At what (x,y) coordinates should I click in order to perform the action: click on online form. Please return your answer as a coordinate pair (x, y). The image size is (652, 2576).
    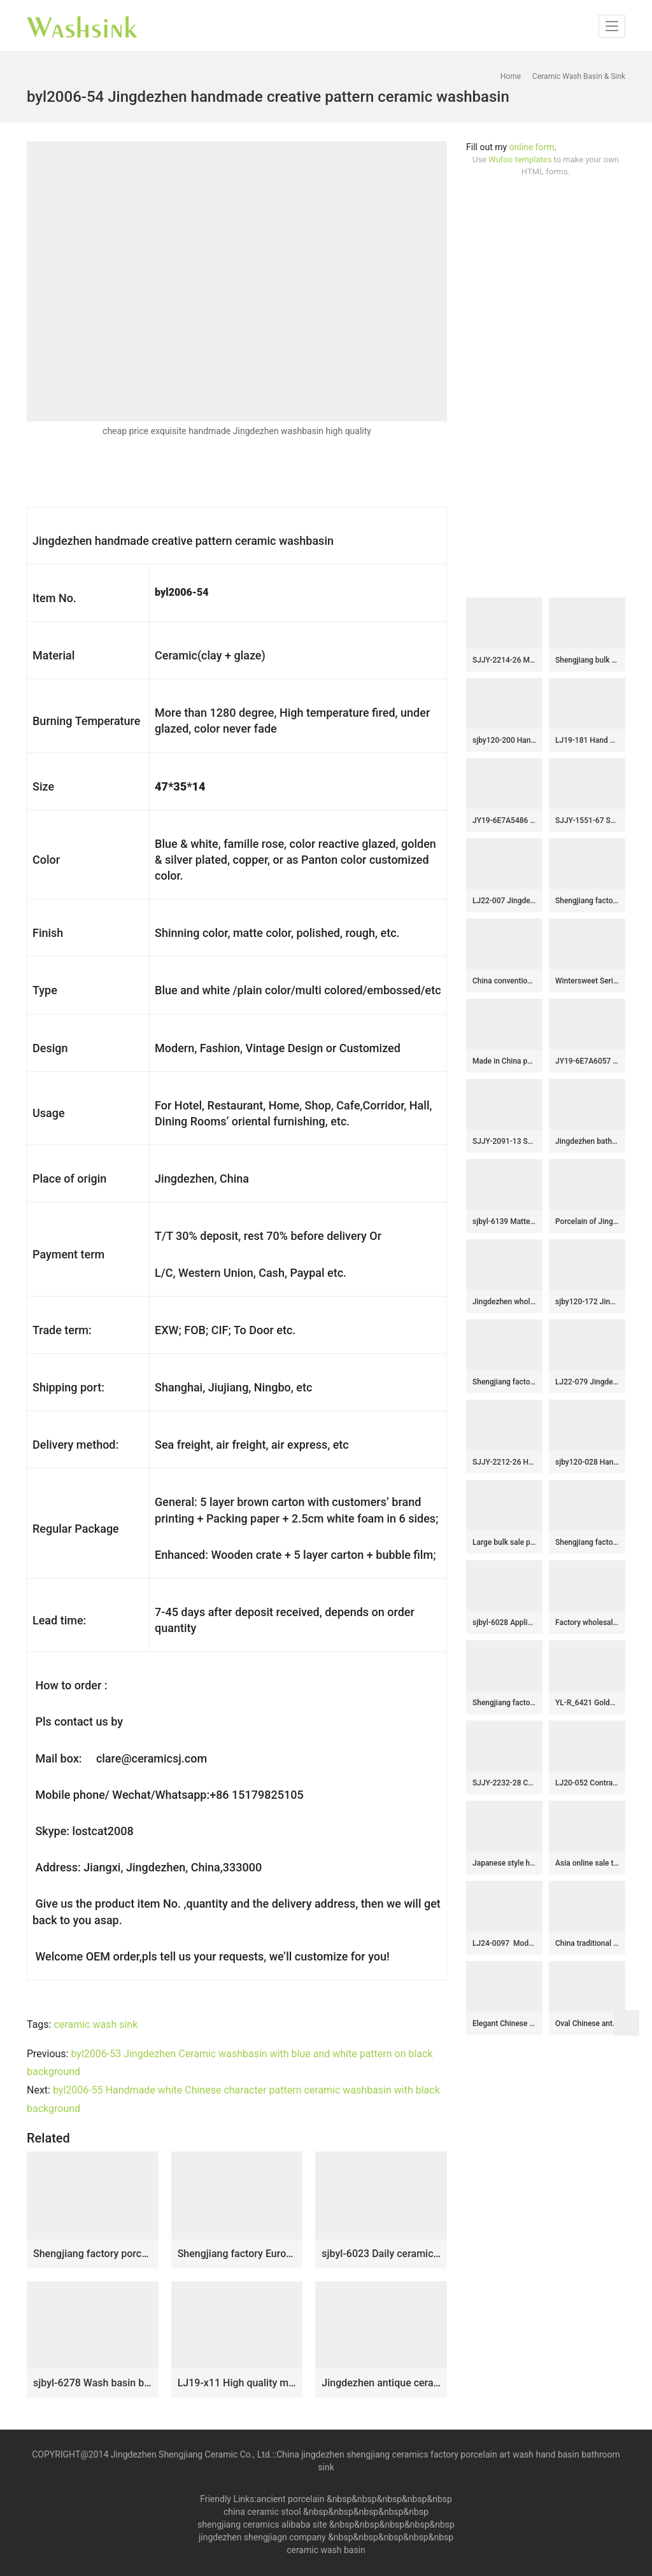
    Looking at the image, I should click on (532, 147).